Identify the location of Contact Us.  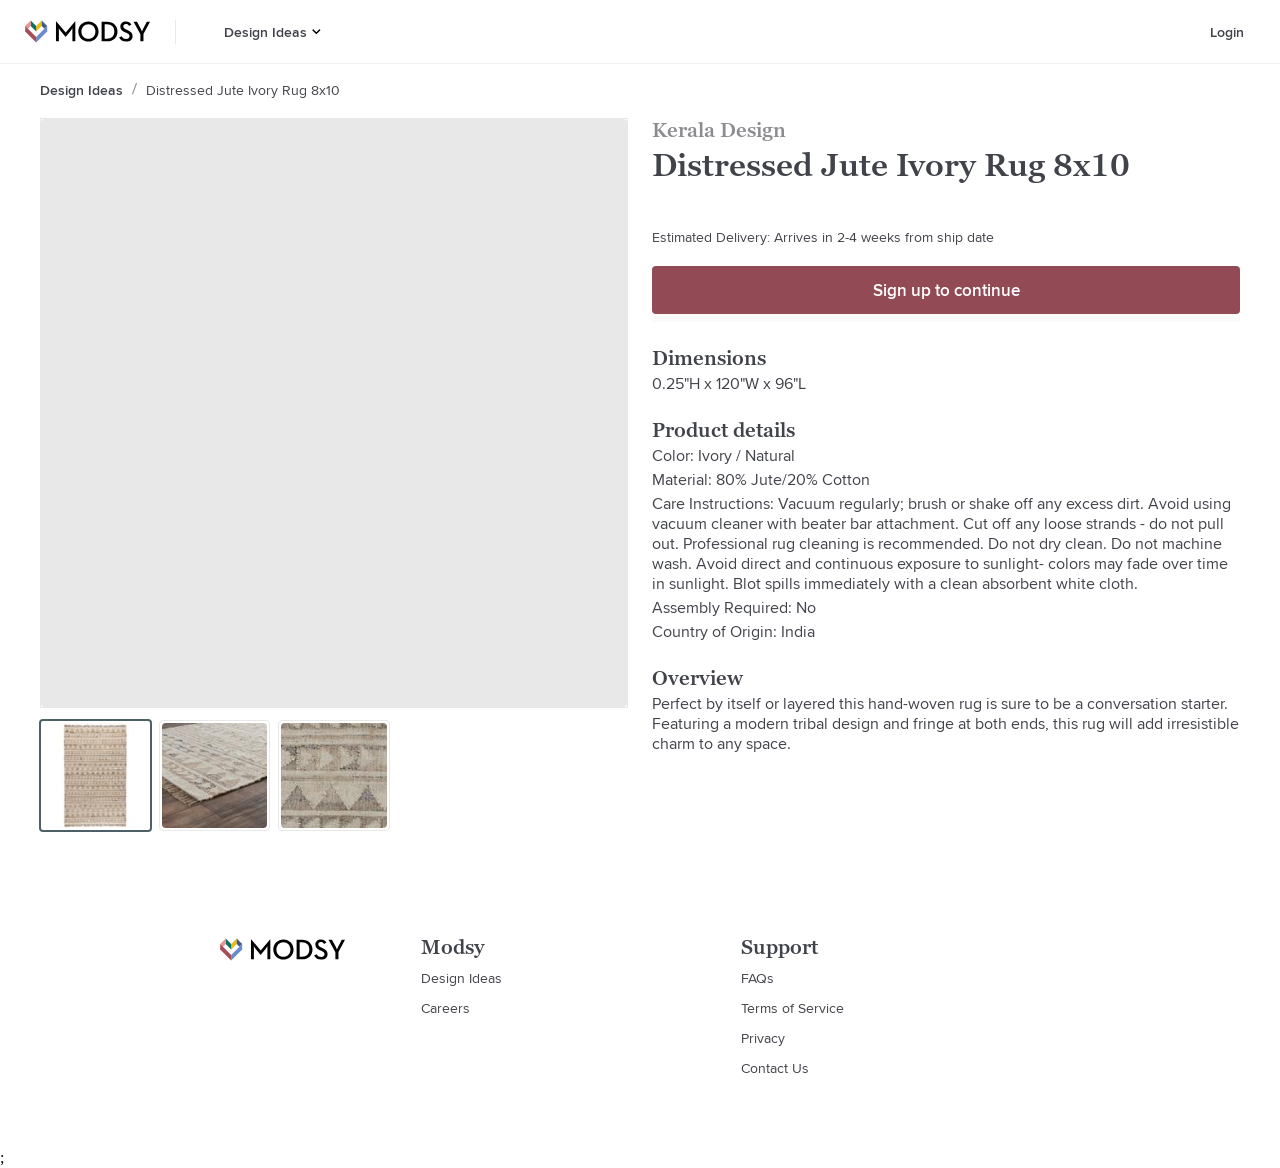
(775, 1068).